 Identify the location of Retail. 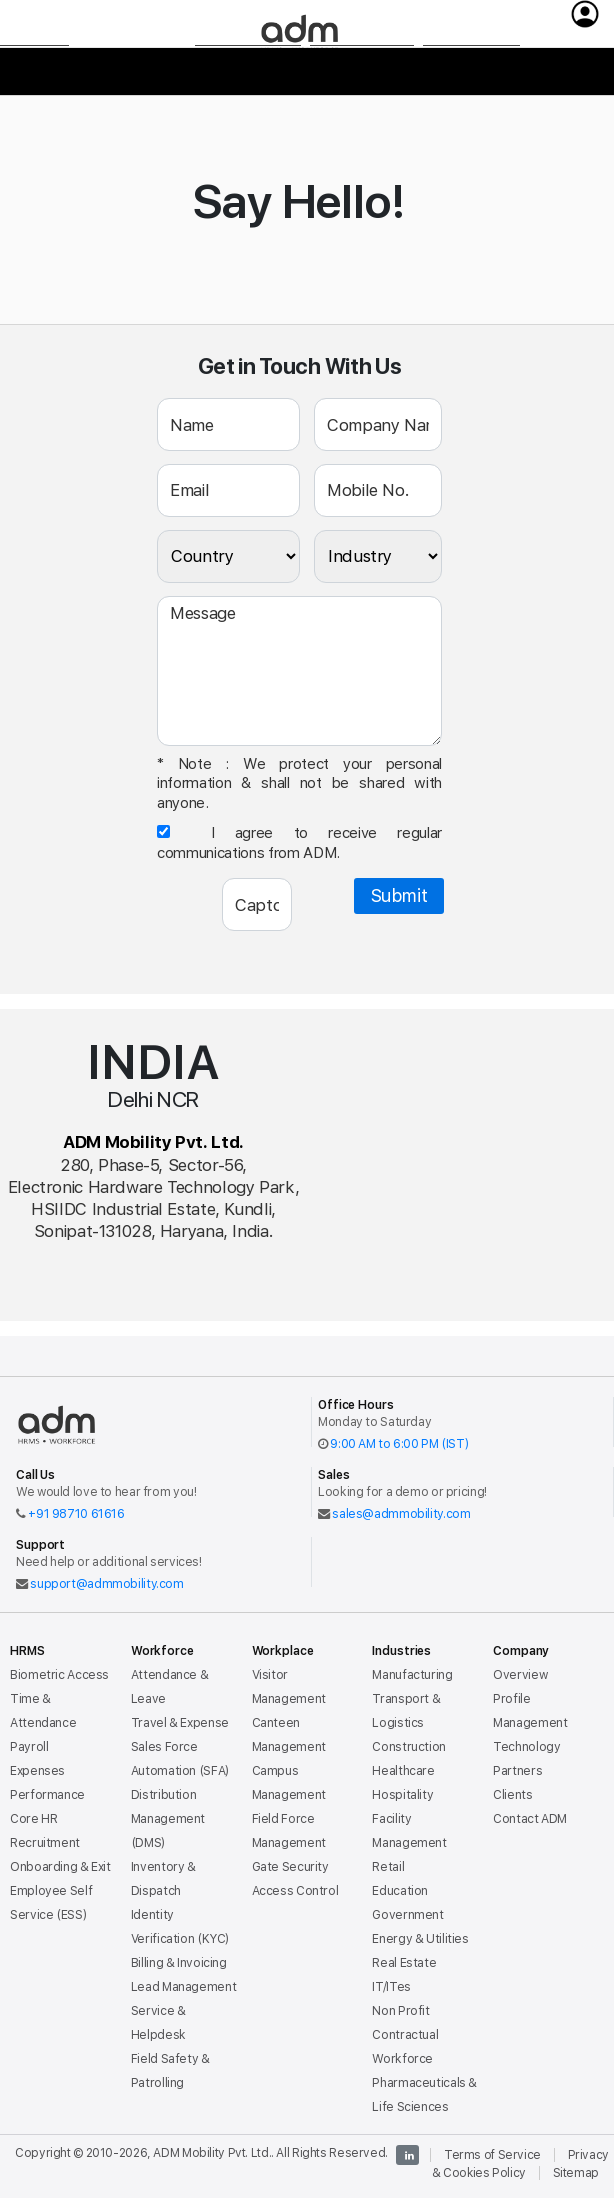
(388, 1866).